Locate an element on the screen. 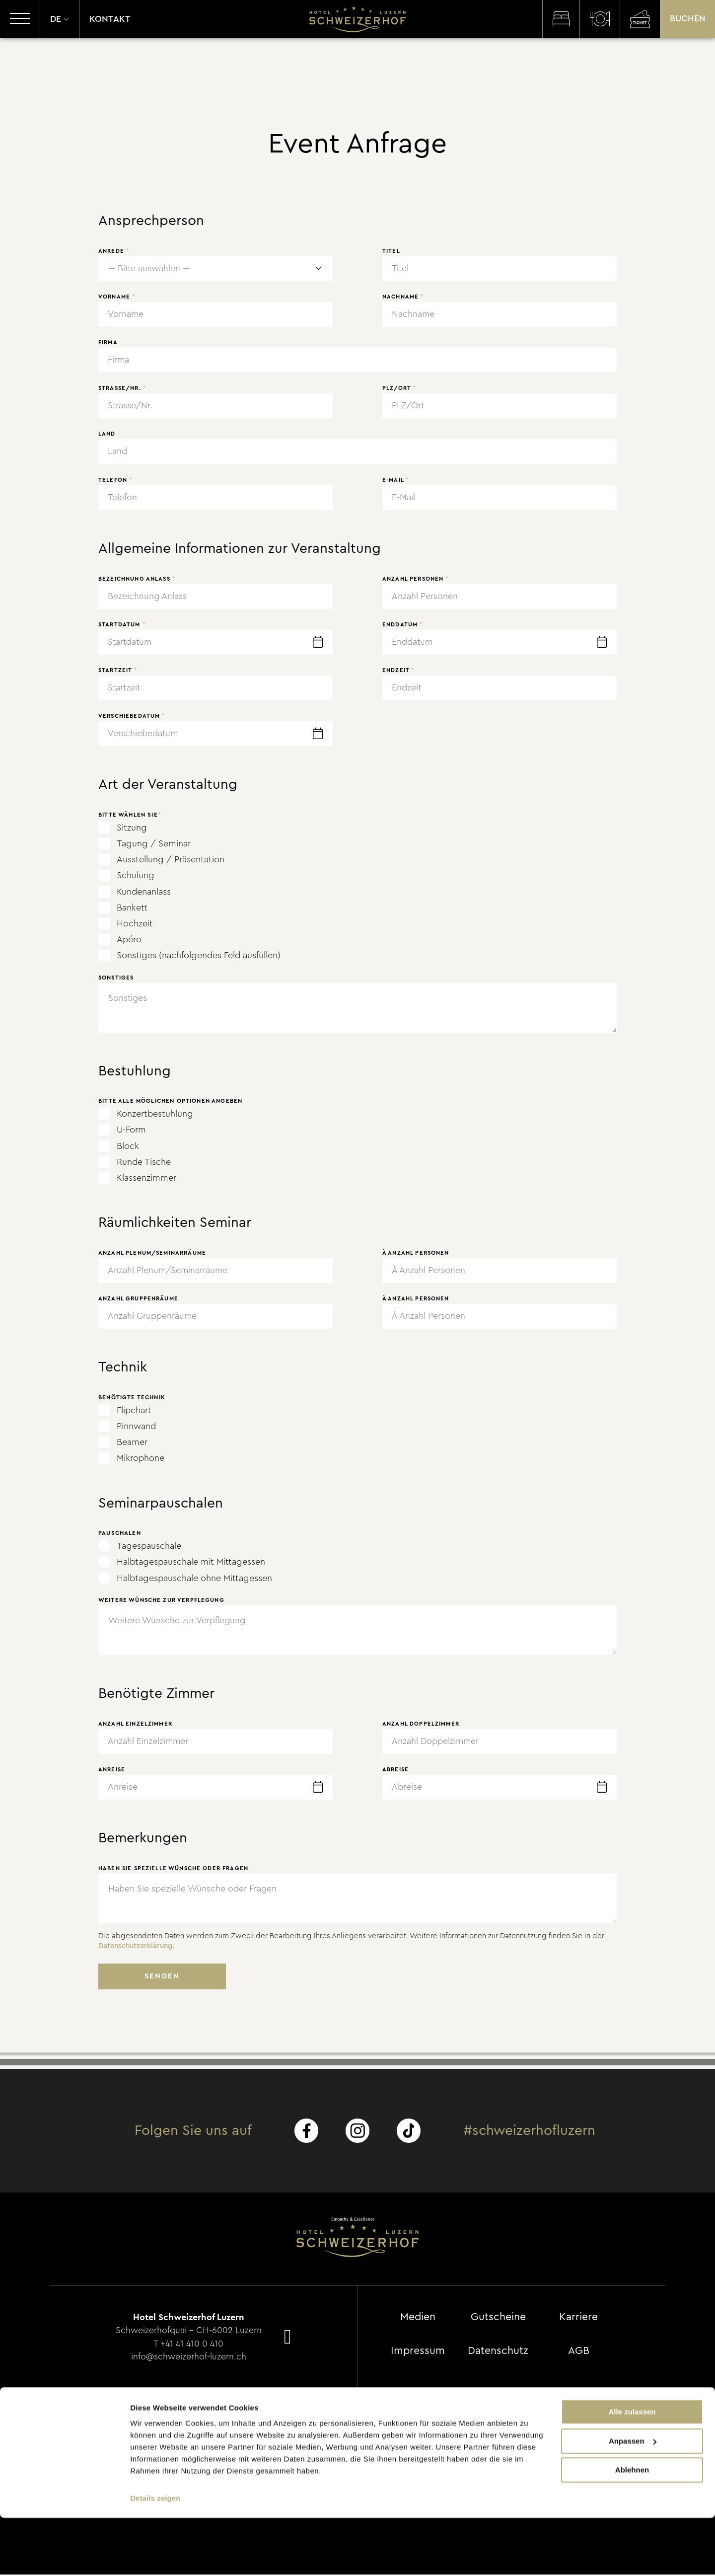 Image resolution: width=715 pixels, height=2576 pixels. Kontakt is located at coordinates (110, 19).